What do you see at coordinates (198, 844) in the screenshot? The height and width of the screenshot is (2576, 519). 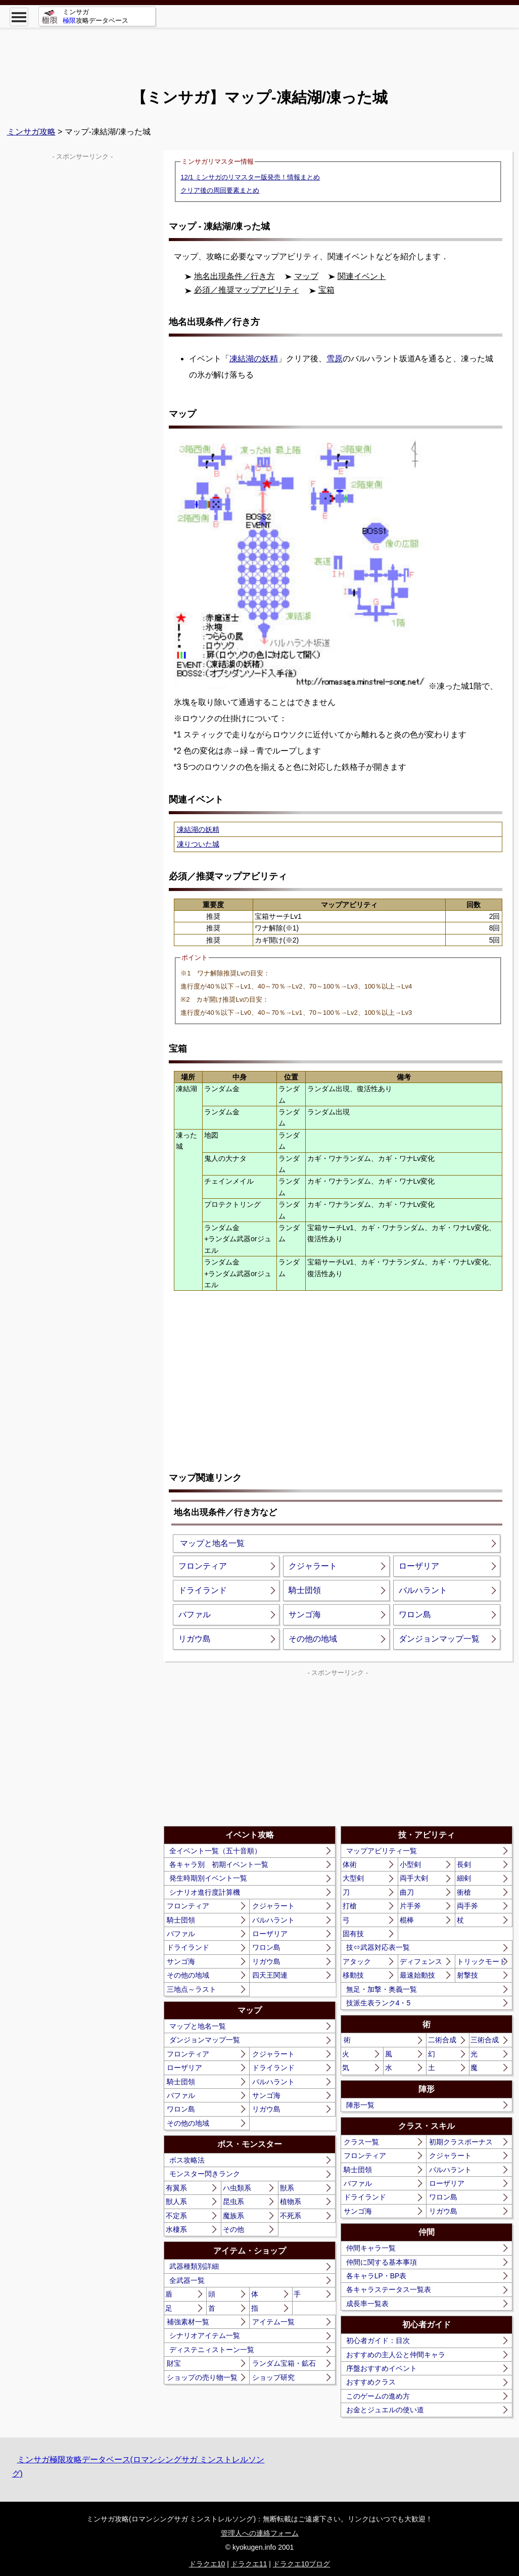 I see `凍りついた城` at bounding box center [198, 844].